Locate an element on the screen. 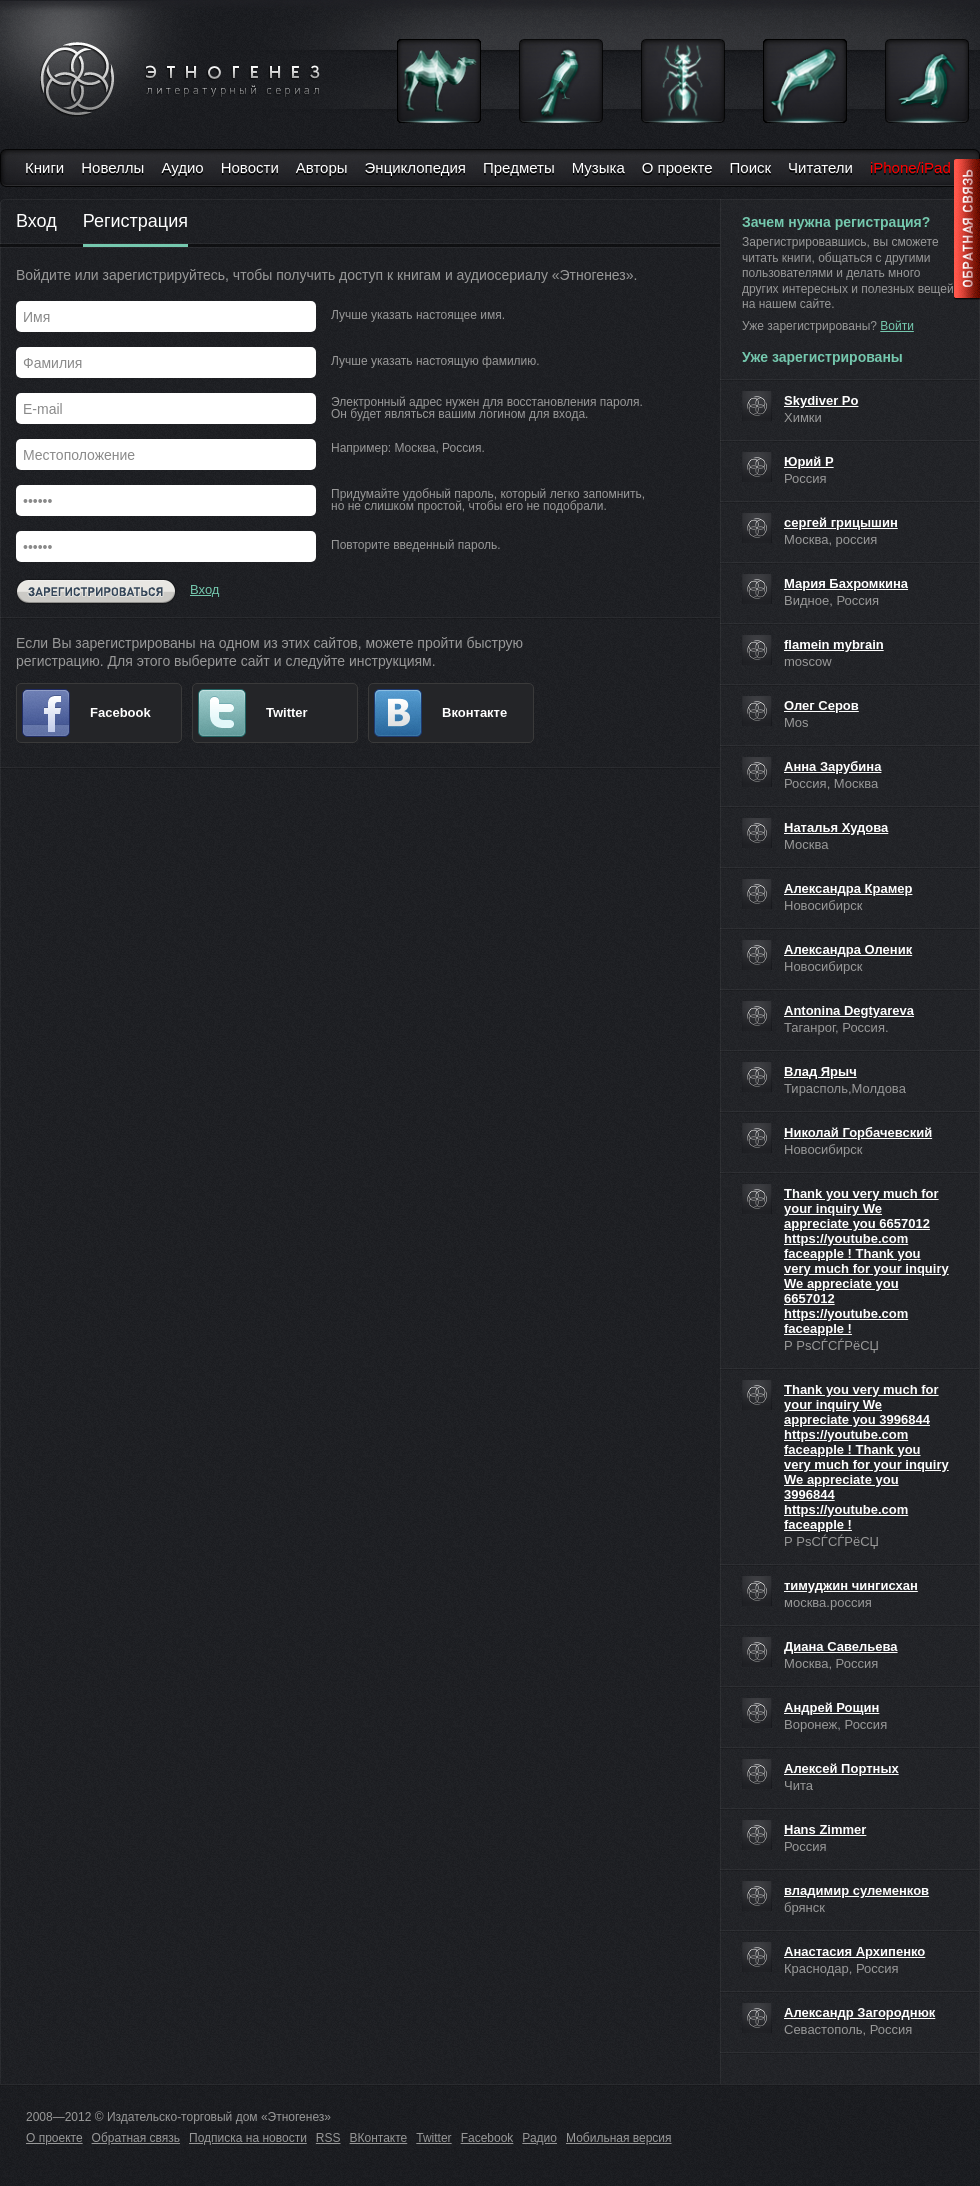 The width and height of the screenshot is (980, 2186). Диана Савельева is located at coordinates (841, 1646).